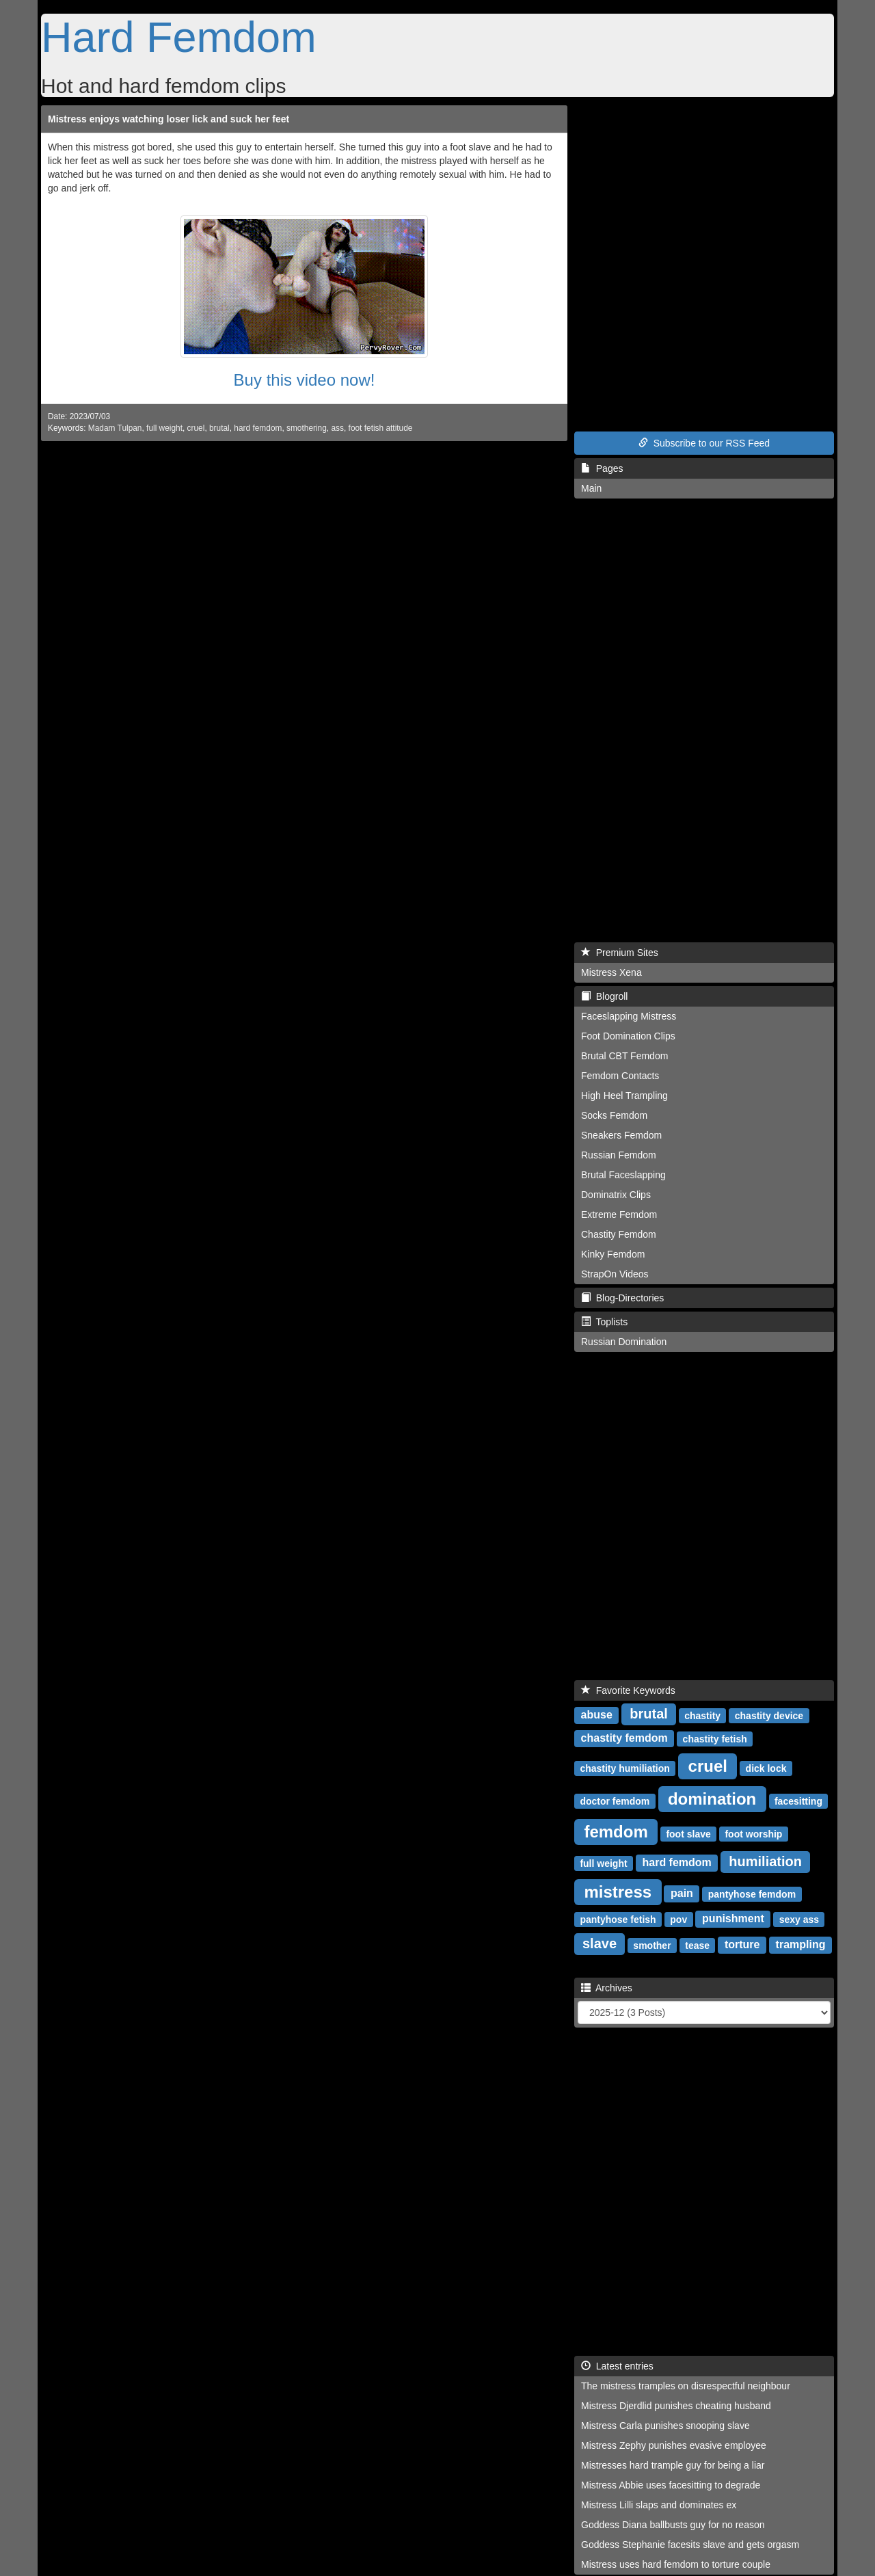 The height and width of the screenshot is (2576, 875). Describe the element at coordinates (624, 1055) in the screenshot. I see `Brutal CBT Femdom` at that location.